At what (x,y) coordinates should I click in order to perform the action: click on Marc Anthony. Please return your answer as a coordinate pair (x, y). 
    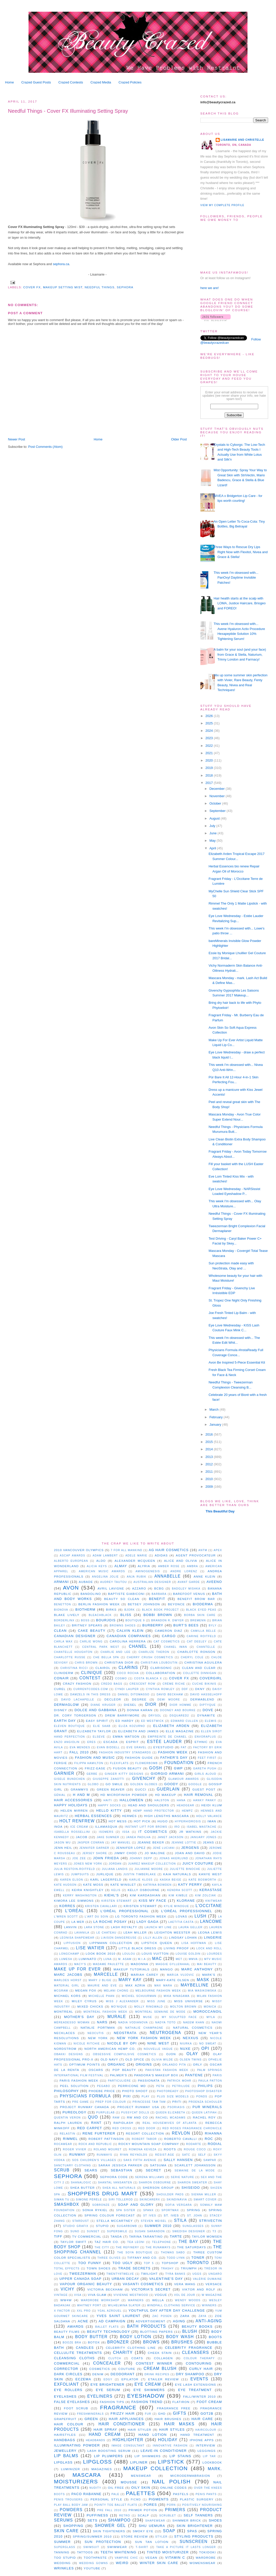
    Looking at the image, I should click on (197, 1969).